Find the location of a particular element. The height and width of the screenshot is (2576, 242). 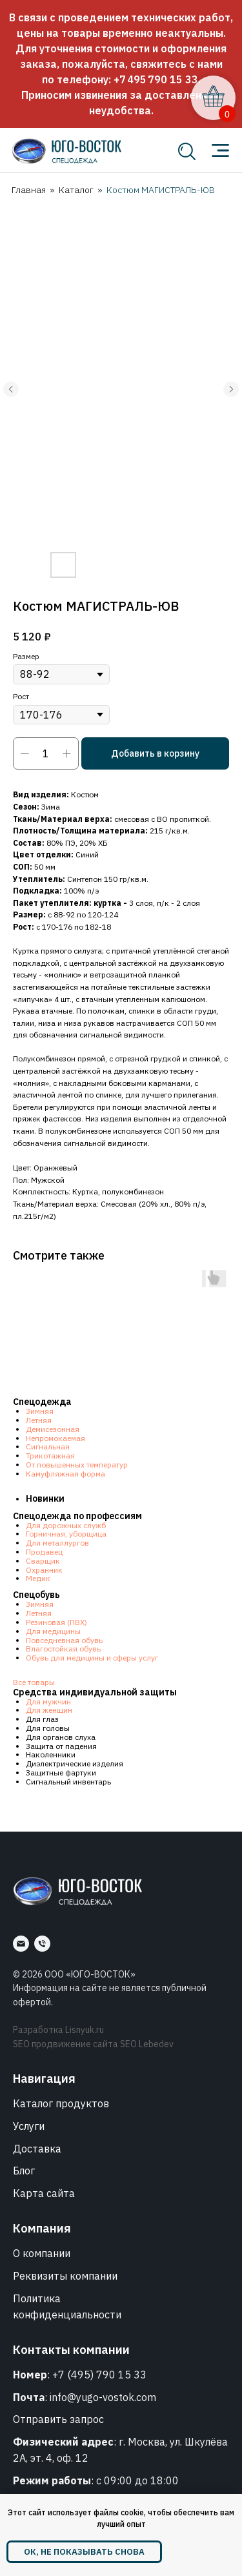

[Номер] is located at coordinates (42, 1944).